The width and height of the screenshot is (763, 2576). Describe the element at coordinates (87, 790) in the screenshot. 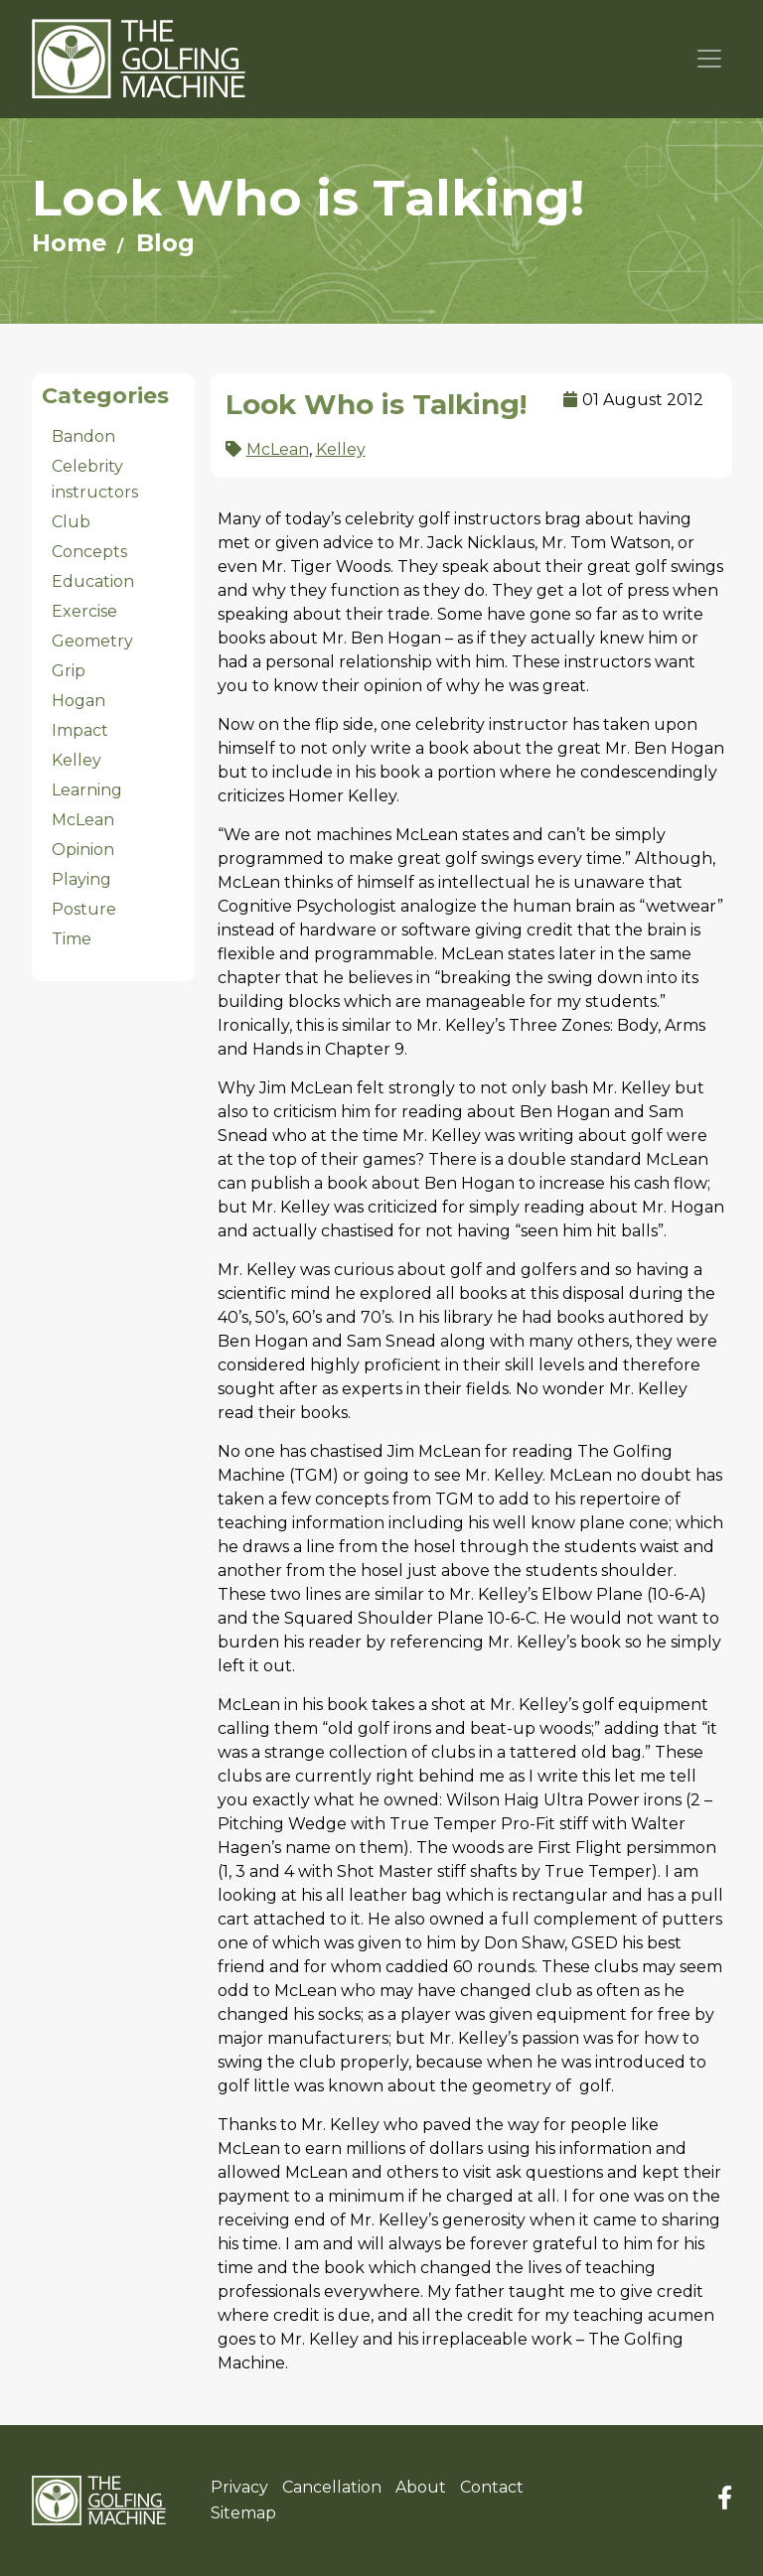

I see `Learning` at that location.